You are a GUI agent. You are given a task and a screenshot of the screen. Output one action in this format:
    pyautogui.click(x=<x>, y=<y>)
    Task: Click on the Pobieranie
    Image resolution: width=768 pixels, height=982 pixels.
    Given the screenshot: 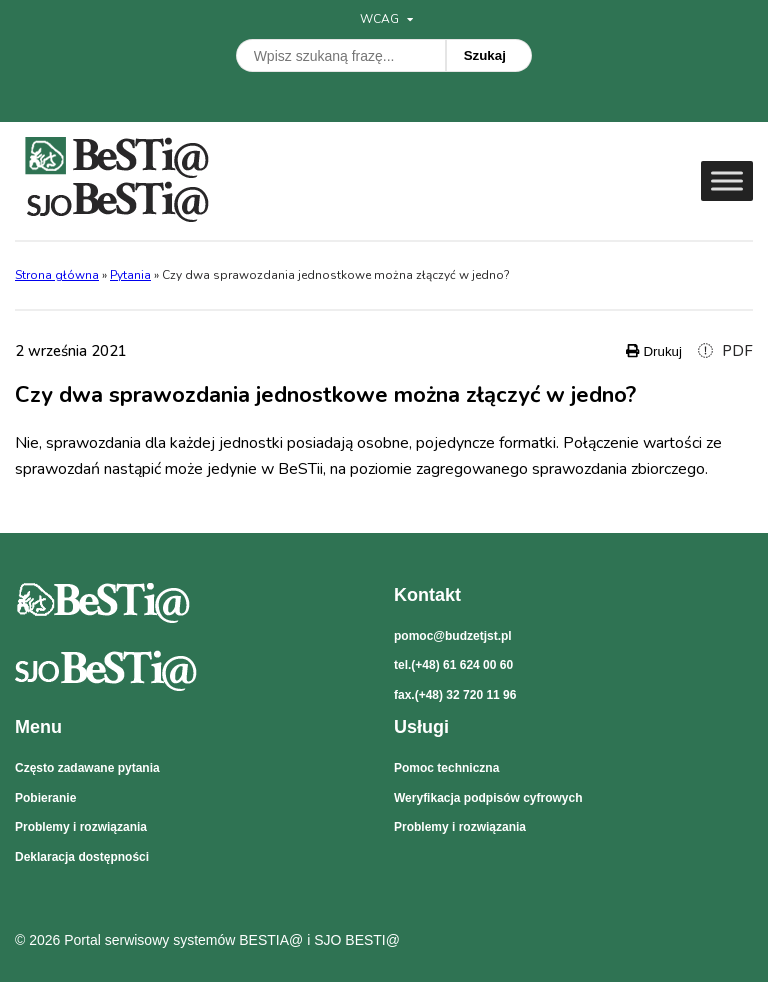 What is the action you would take?
    pyautogui.click(x=45, y=798)
    